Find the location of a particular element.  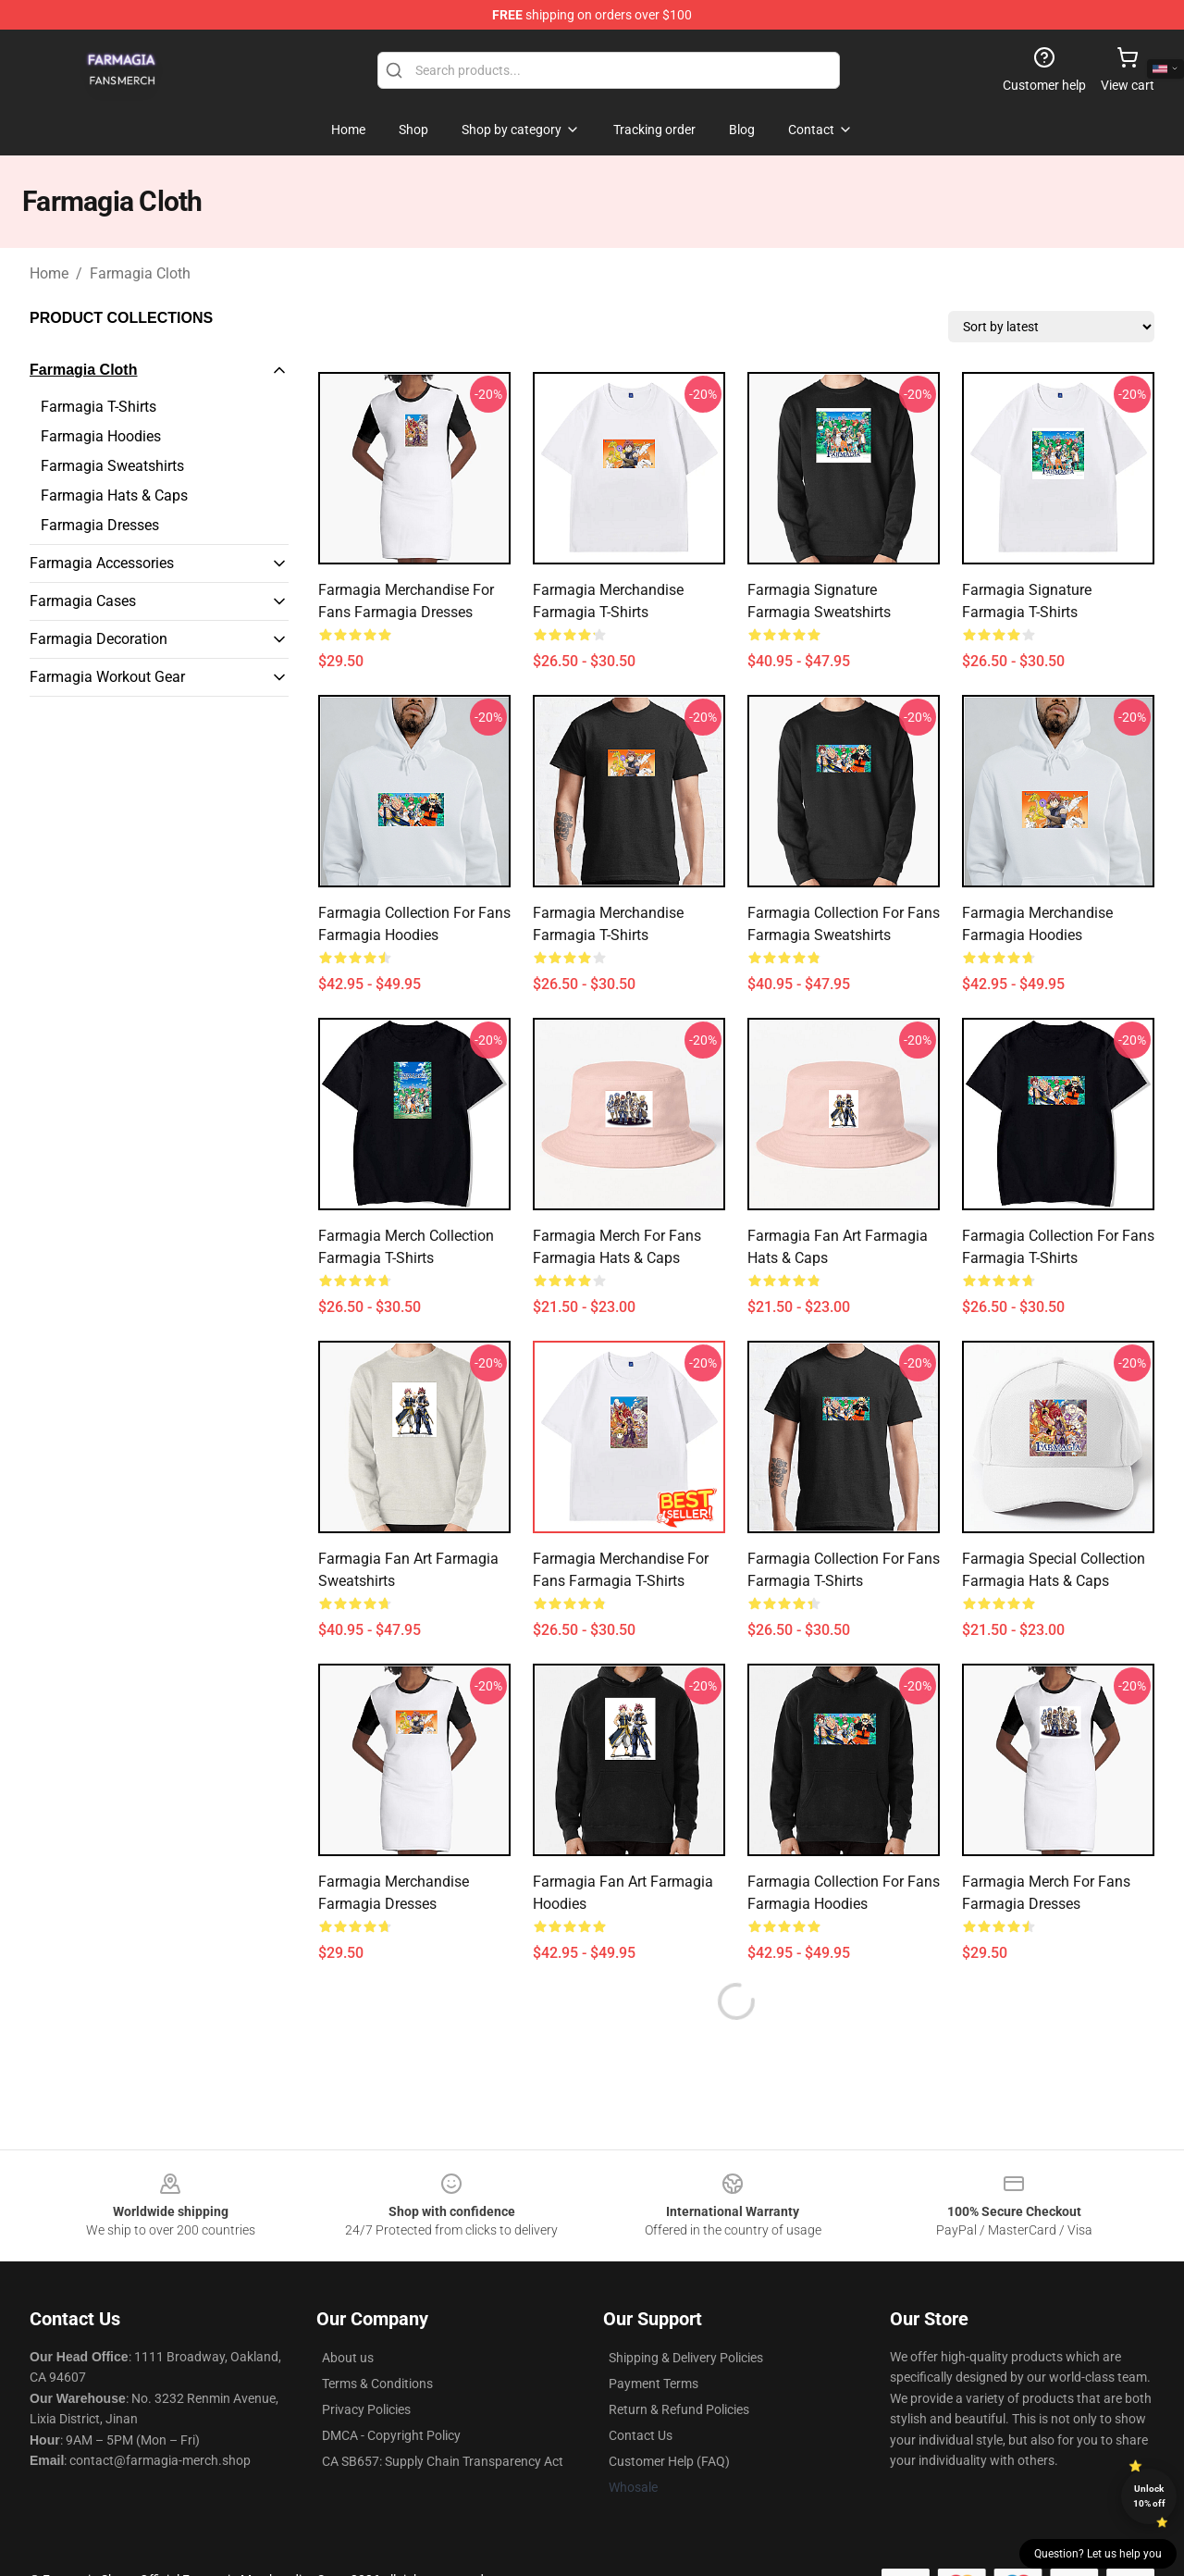

About us is located at coordinates (348, 2357).